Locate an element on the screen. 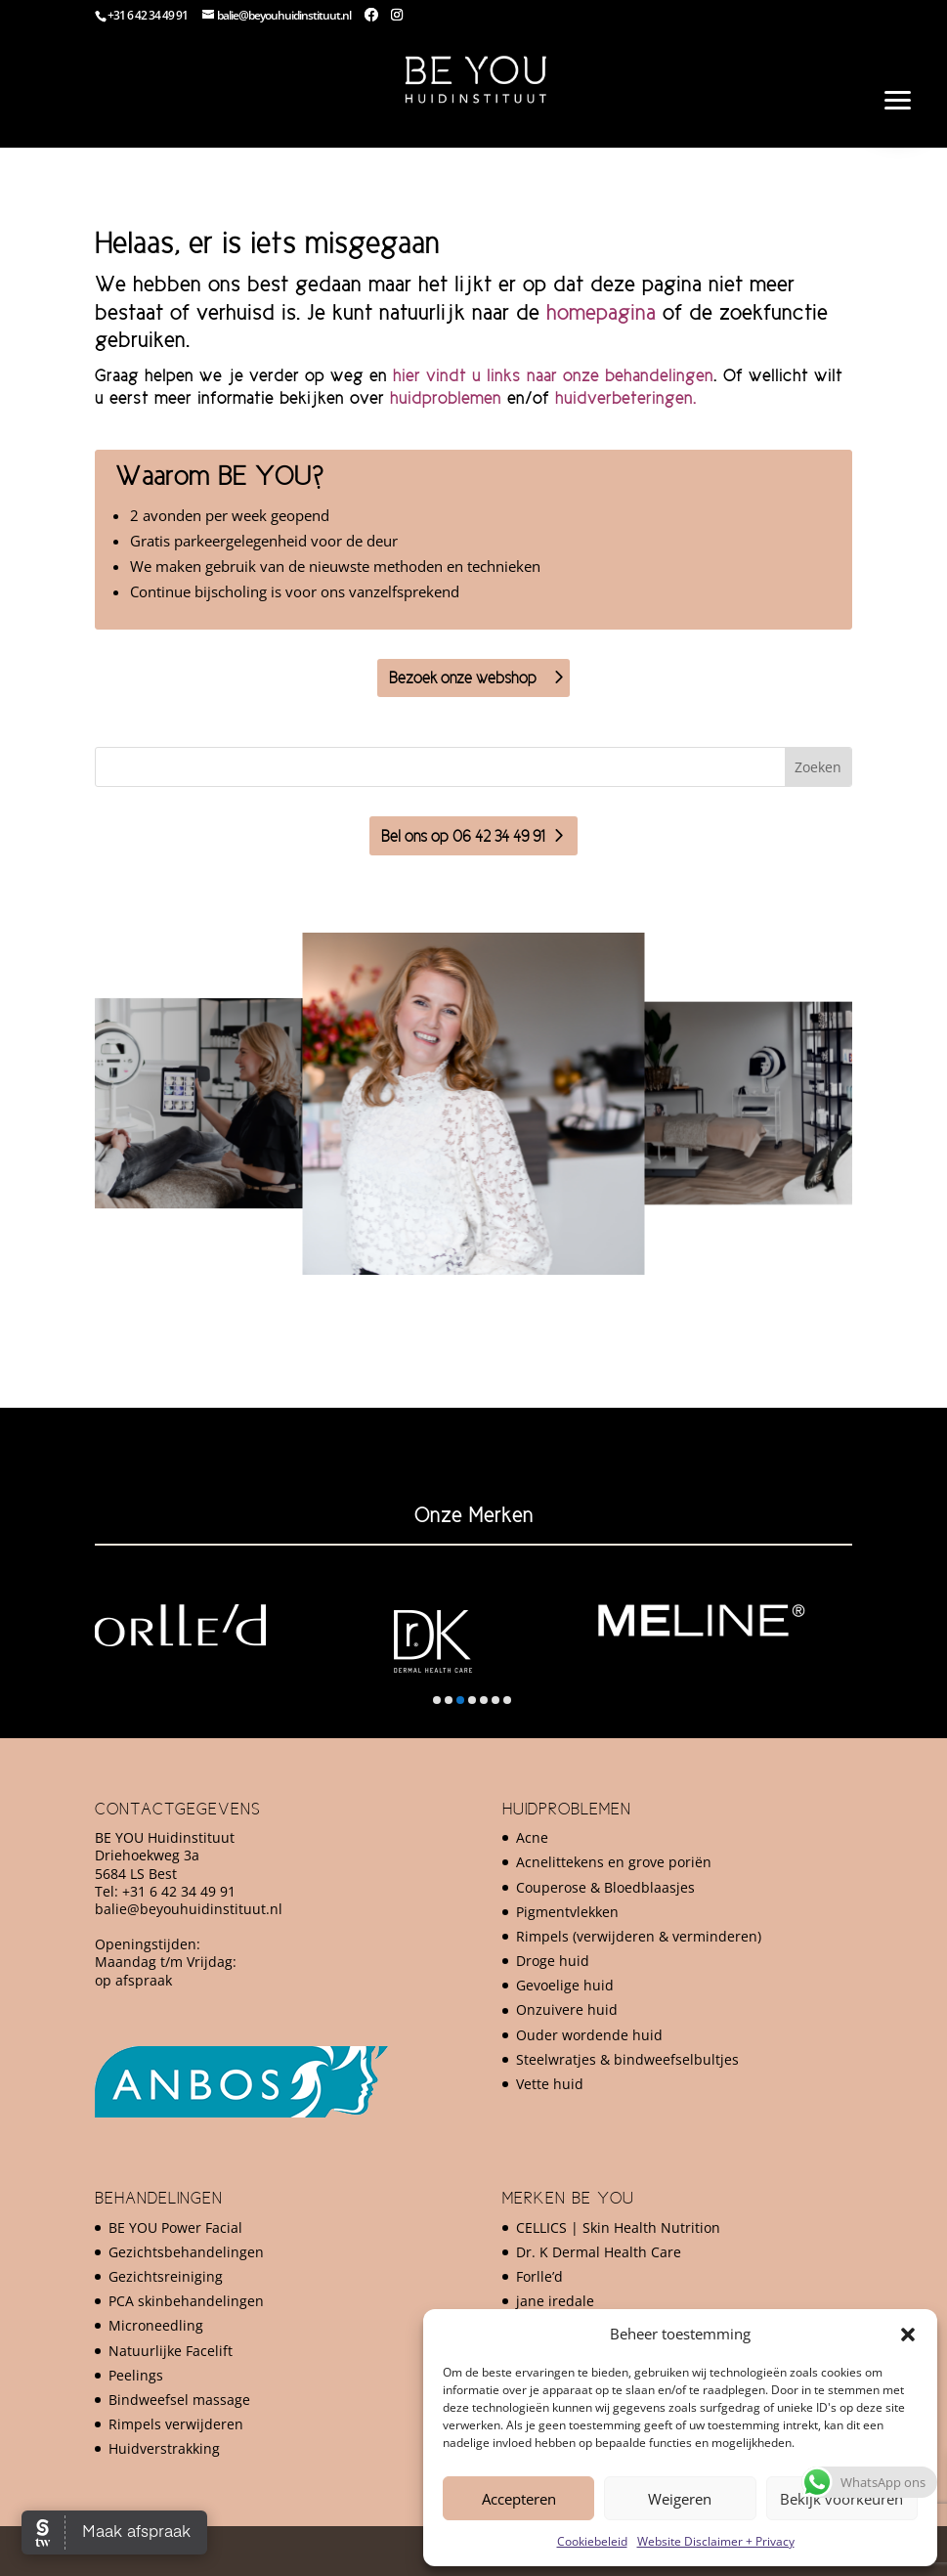 The image size is (947, 2576). Rimpels verwijderen is located at coordinates (175, 2424).